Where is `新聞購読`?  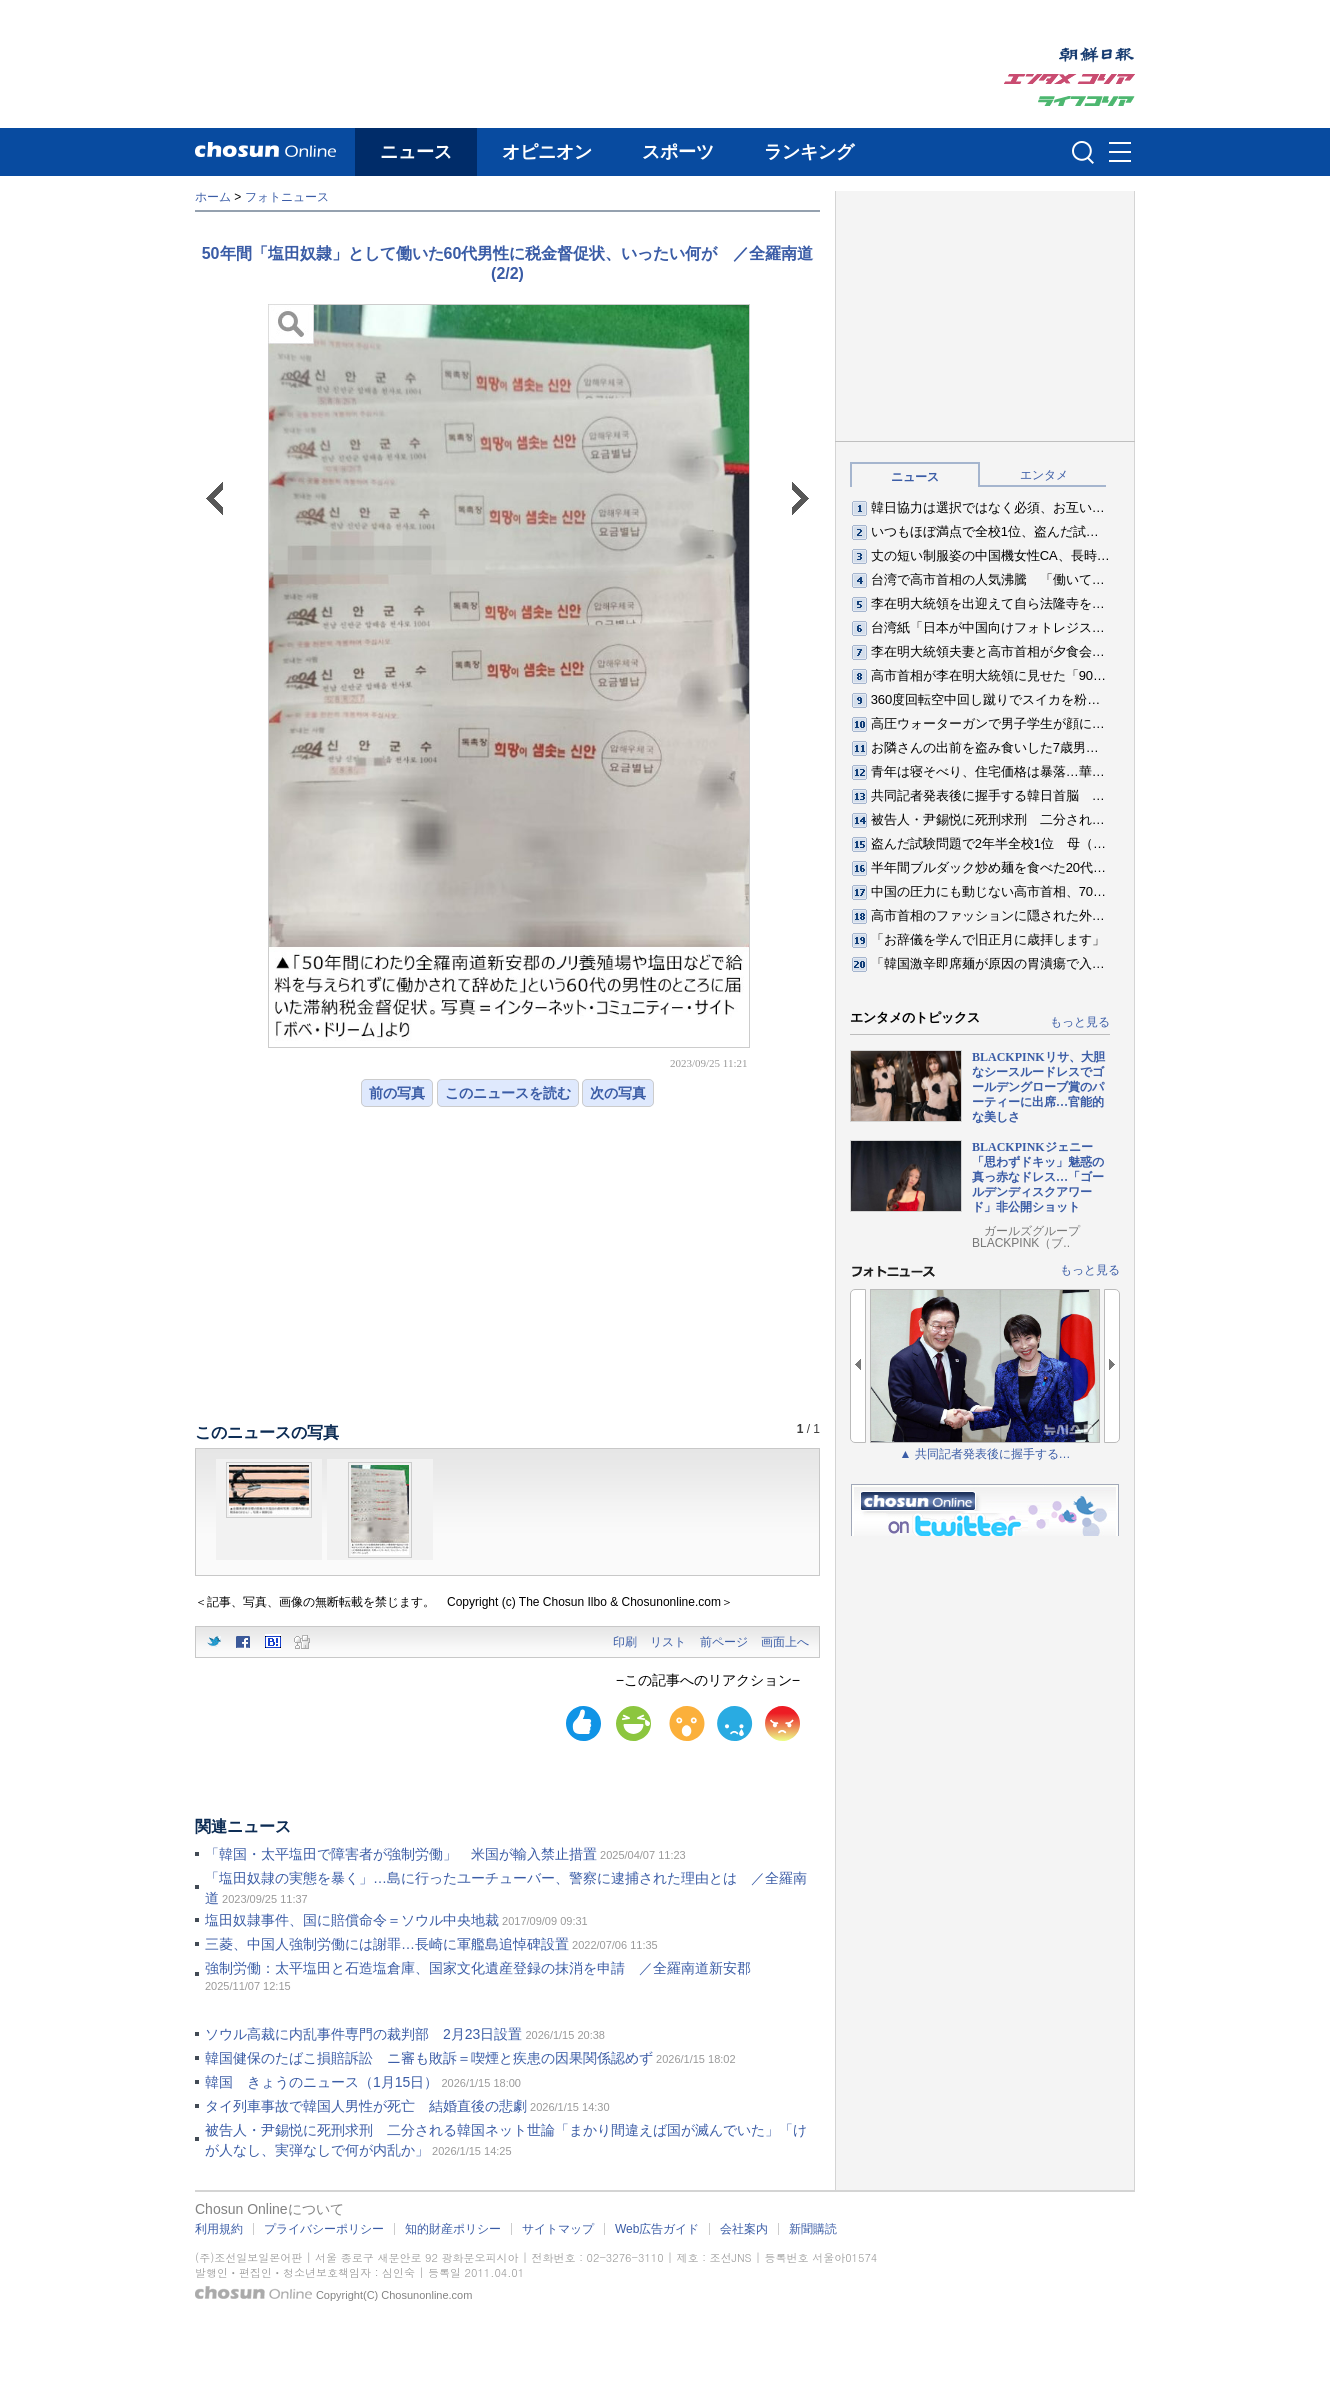
新聞購読 is located at coordinates (813, 2229).